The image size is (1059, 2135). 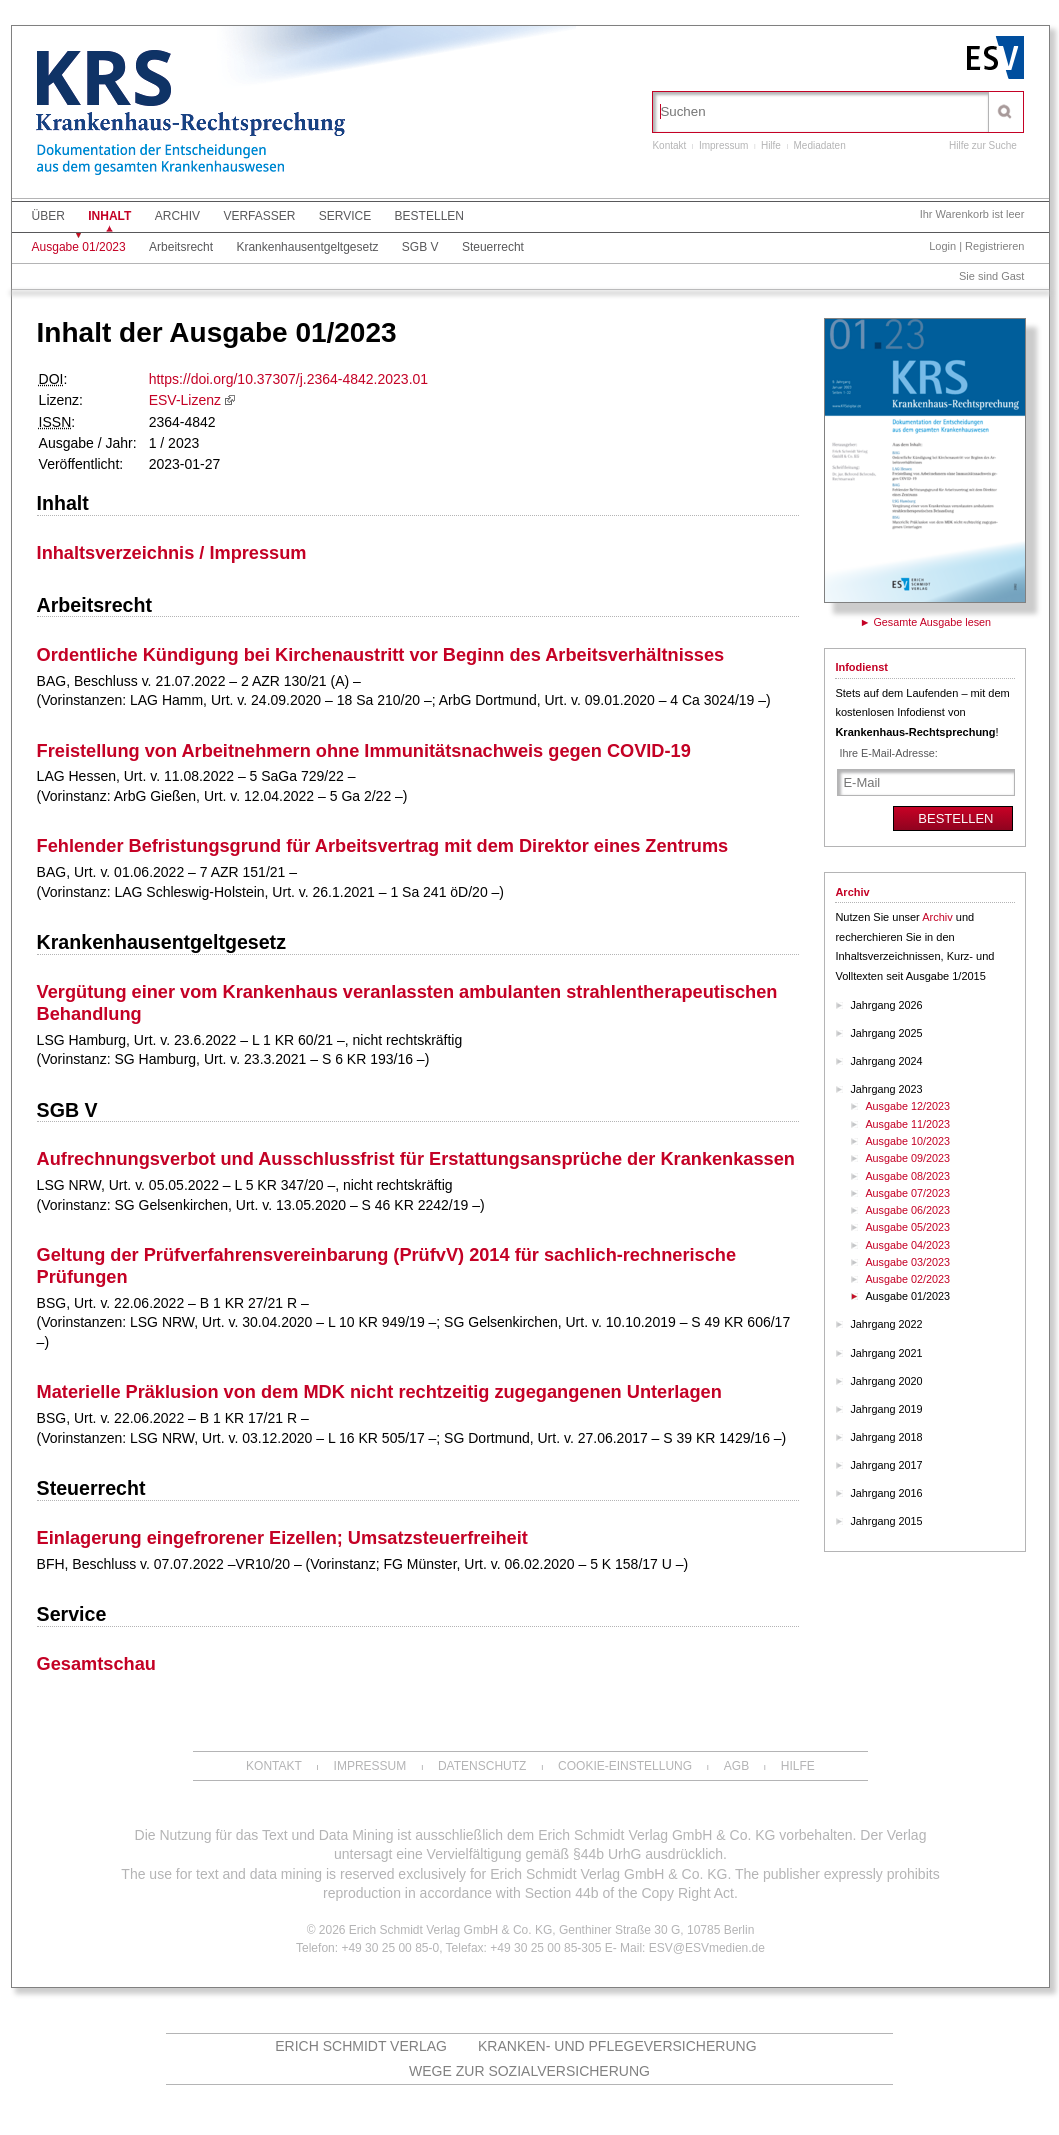 I want to click on https://doi.org/10.37307/j.2364-4842.2023.01, so click(x=288, y=379).